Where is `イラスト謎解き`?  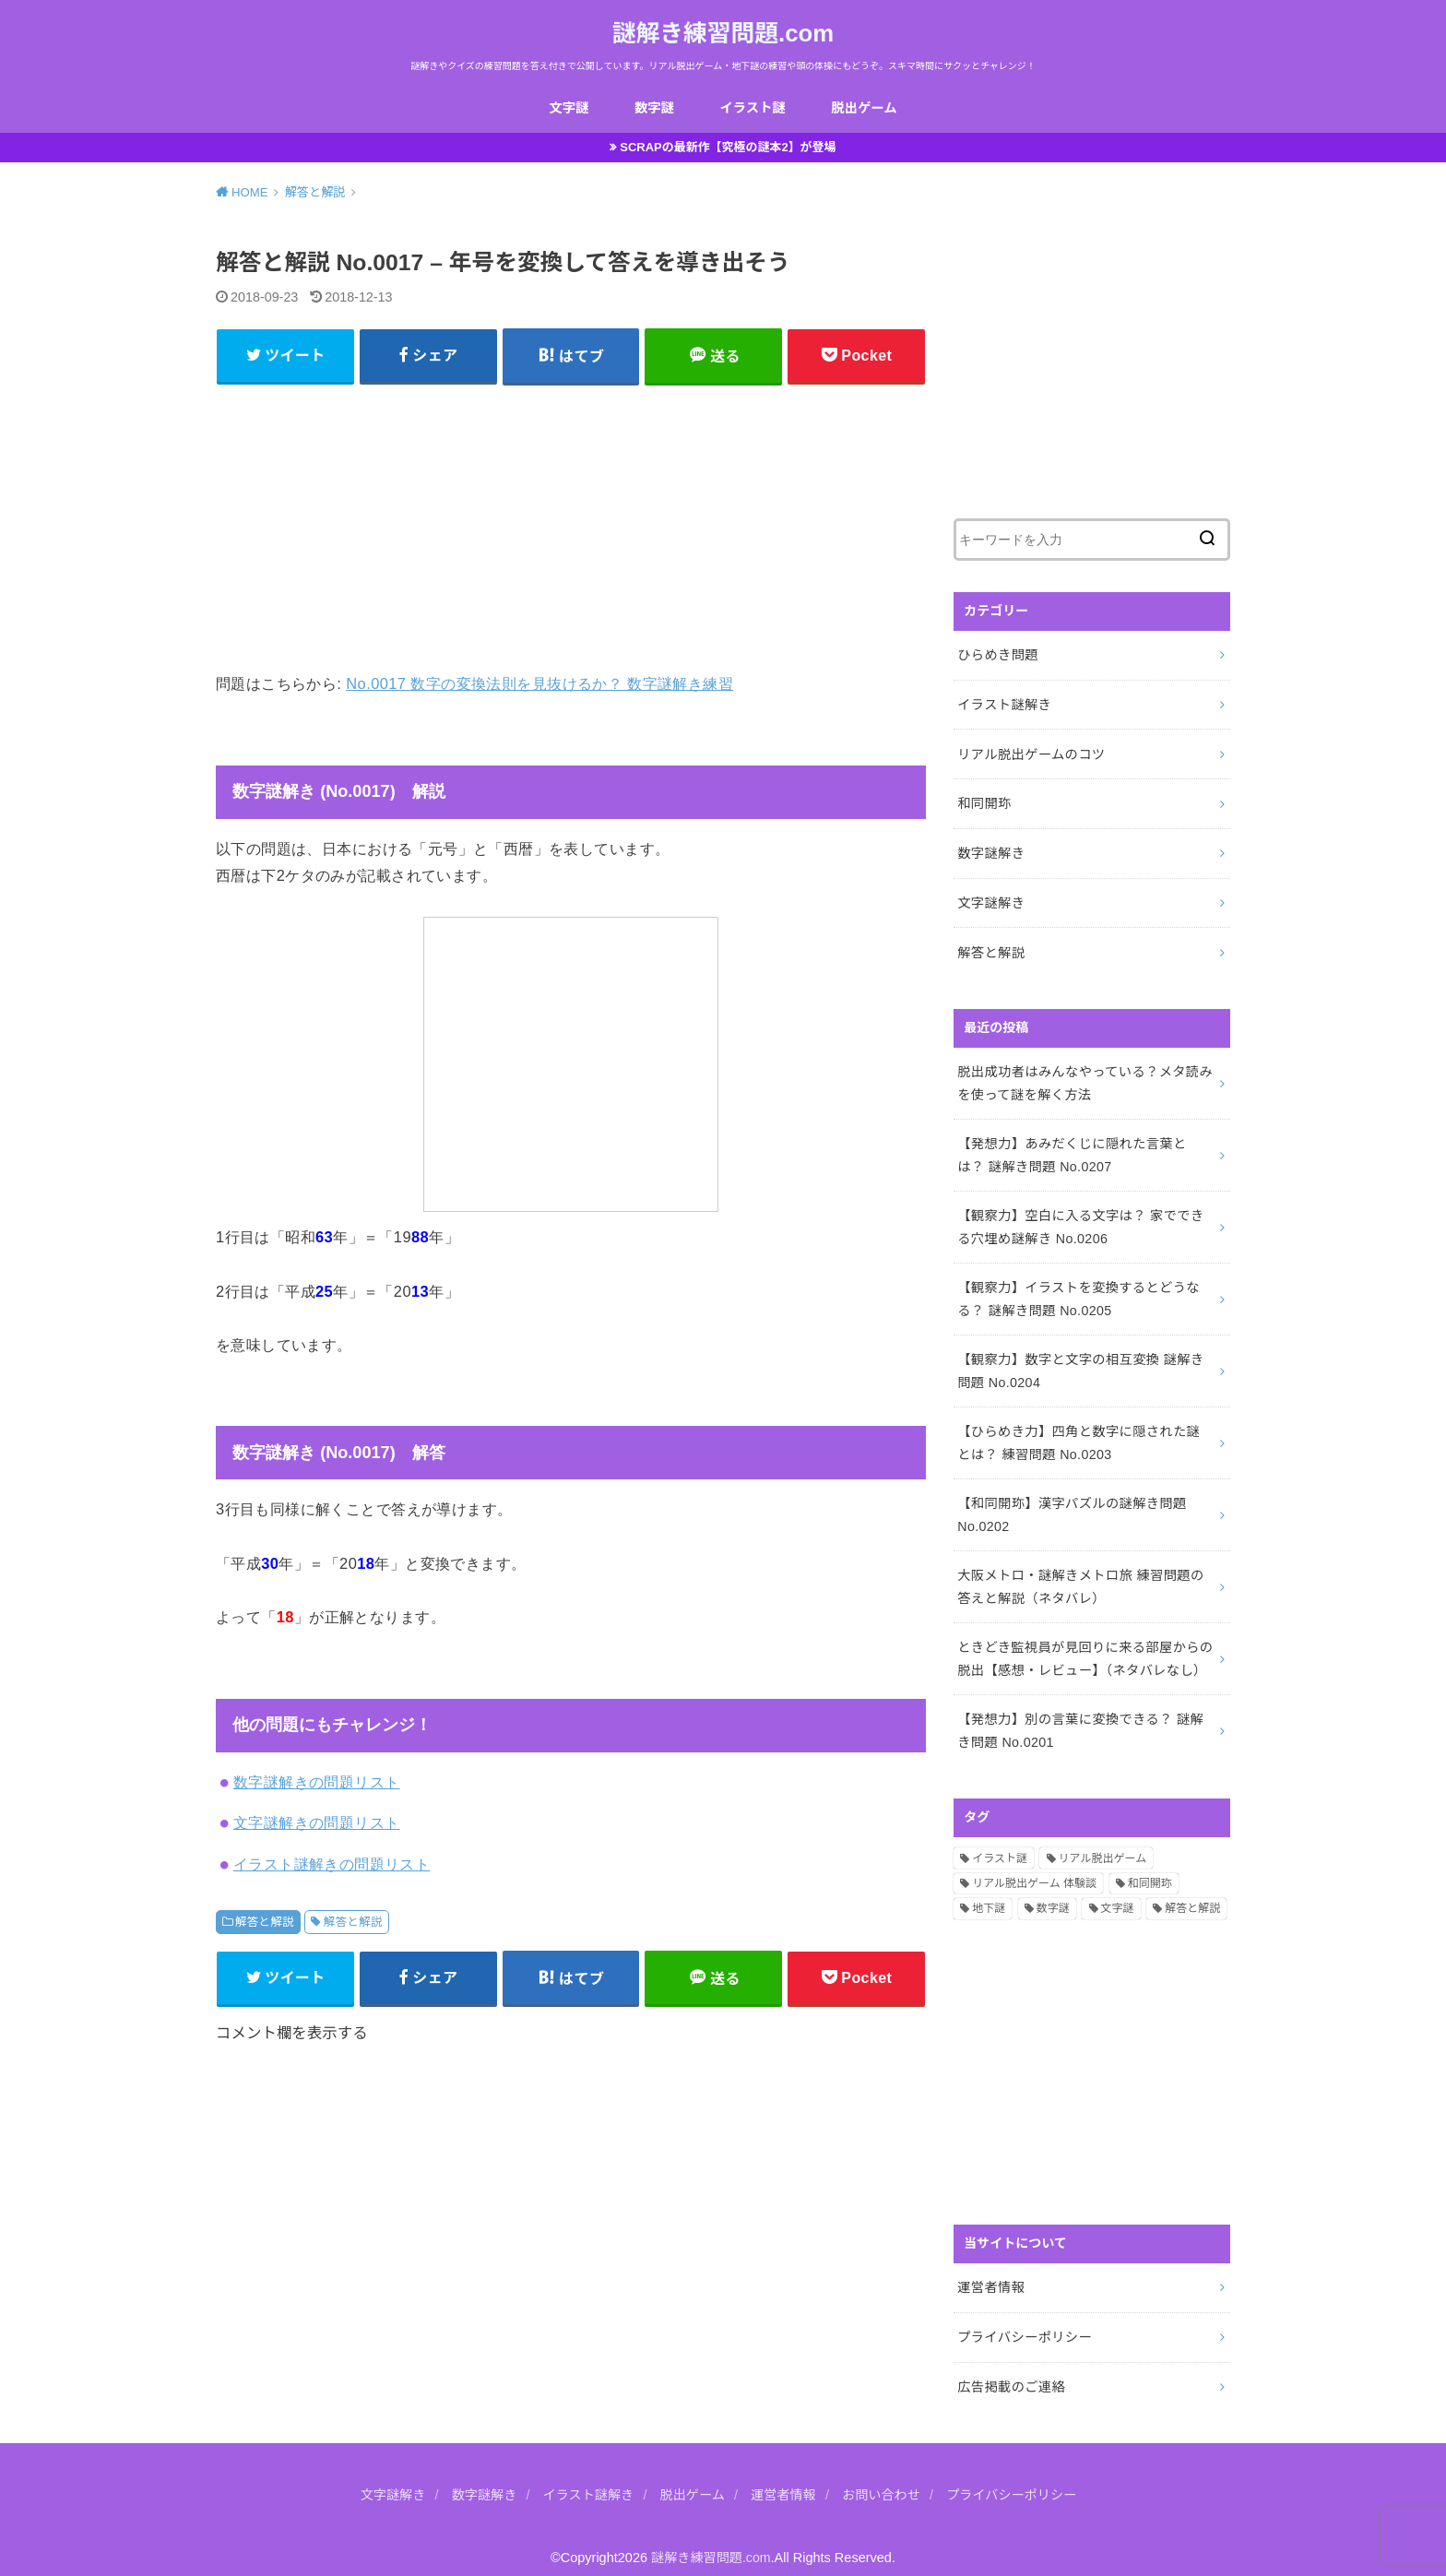
イラスト謎解き is located at coordinates (1003, 704).